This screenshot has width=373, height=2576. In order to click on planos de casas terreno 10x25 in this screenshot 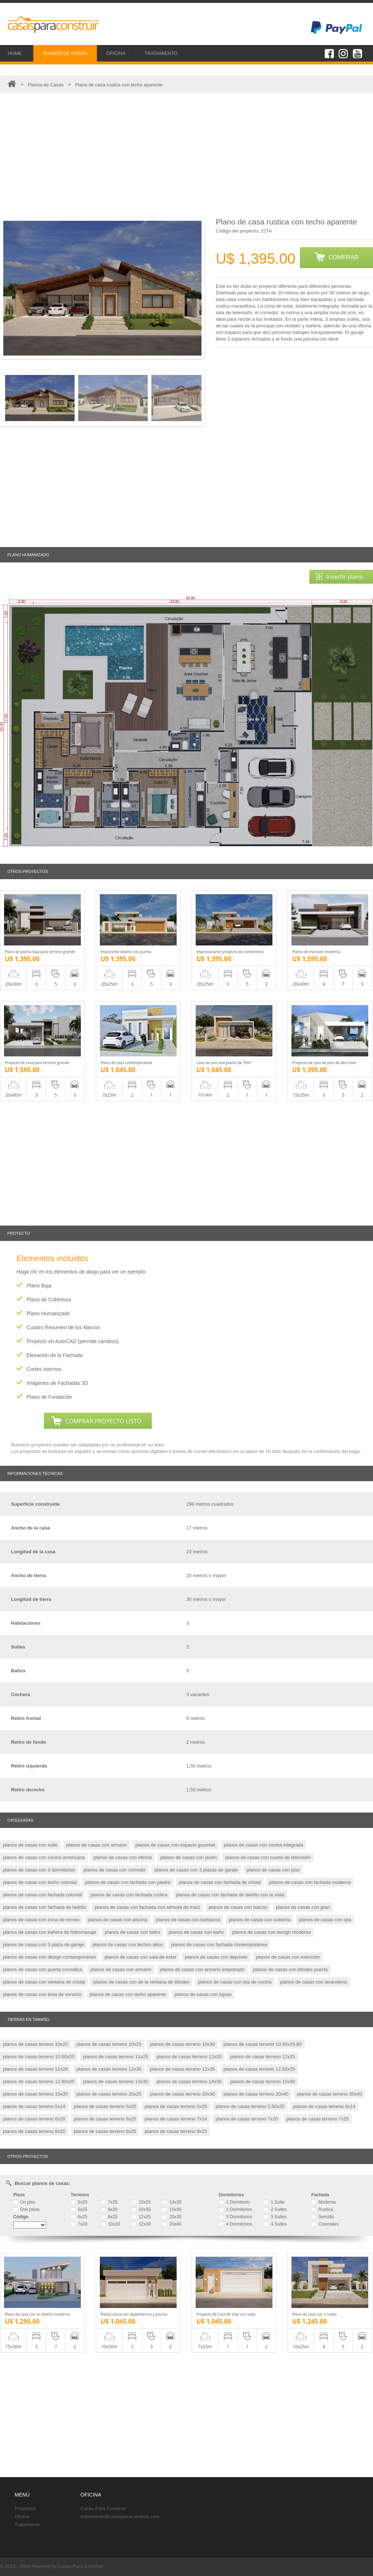, I will do `click(109, 2044)`.